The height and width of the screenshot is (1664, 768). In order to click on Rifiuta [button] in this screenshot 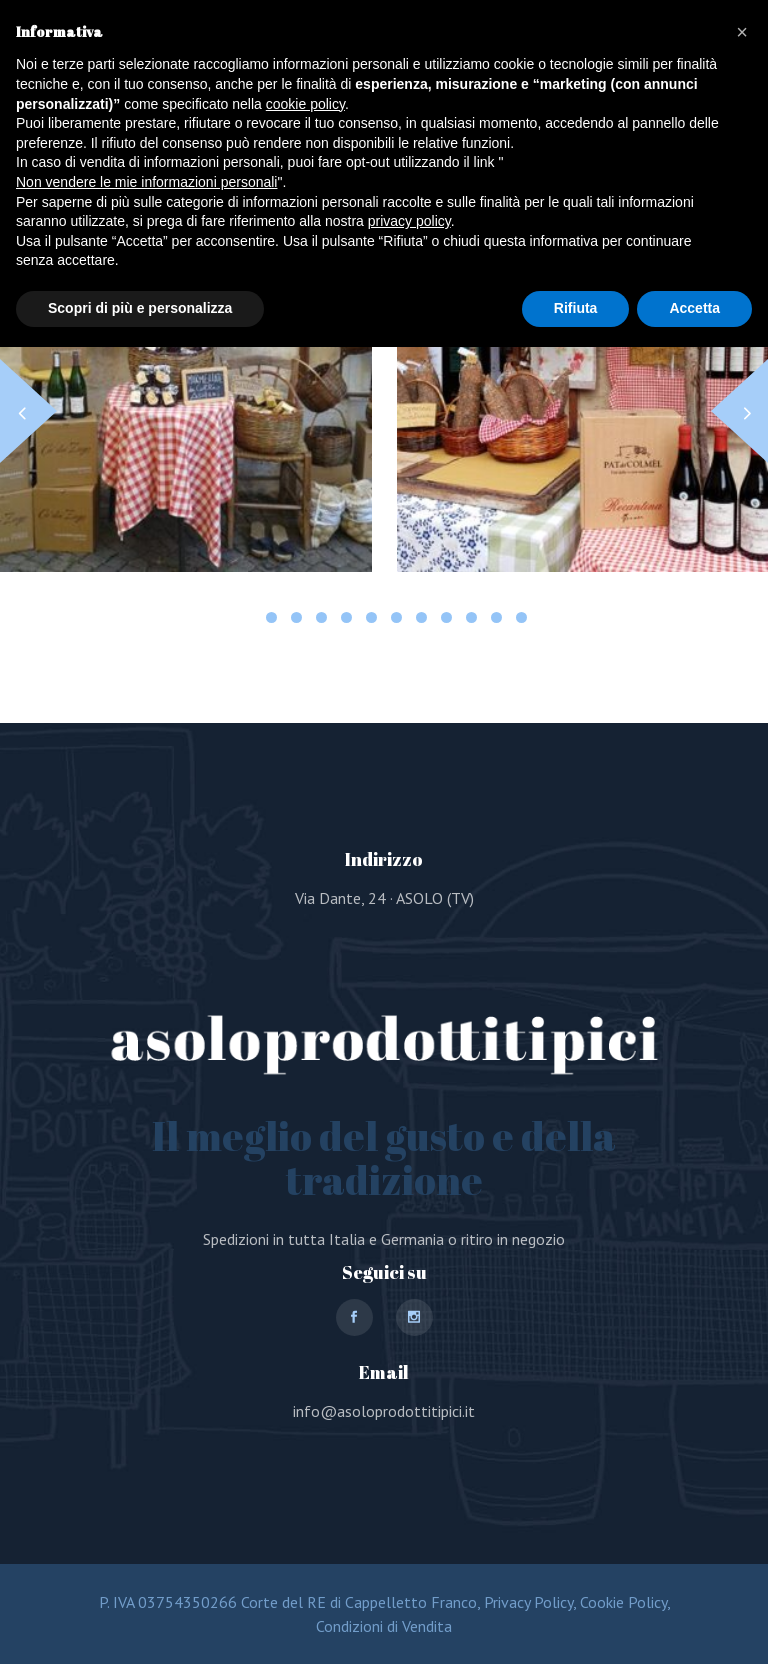, I will do `click(576, 308)`.